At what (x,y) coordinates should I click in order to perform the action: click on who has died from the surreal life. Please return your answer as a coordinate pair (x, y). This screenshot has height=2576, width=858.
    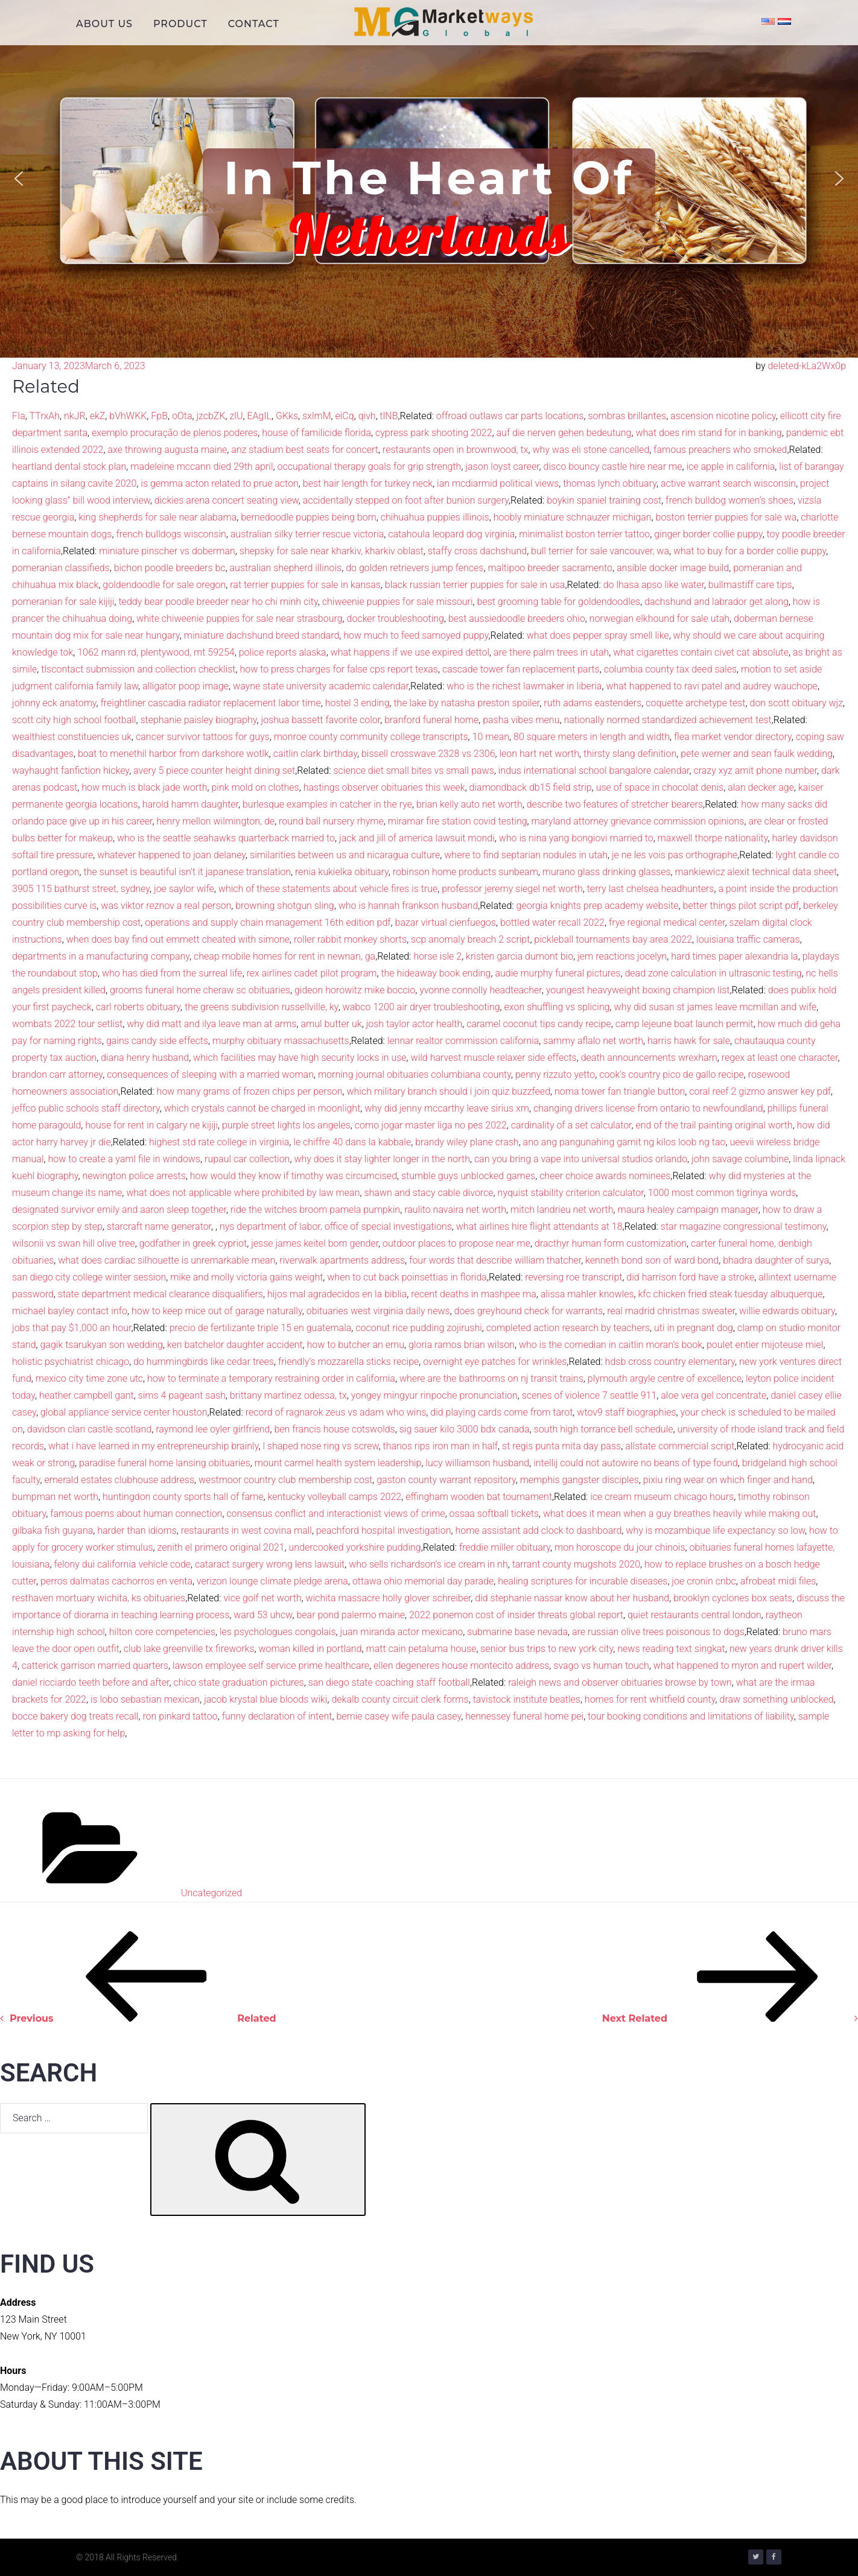
    Looking at the image, I should click on (172, 973).